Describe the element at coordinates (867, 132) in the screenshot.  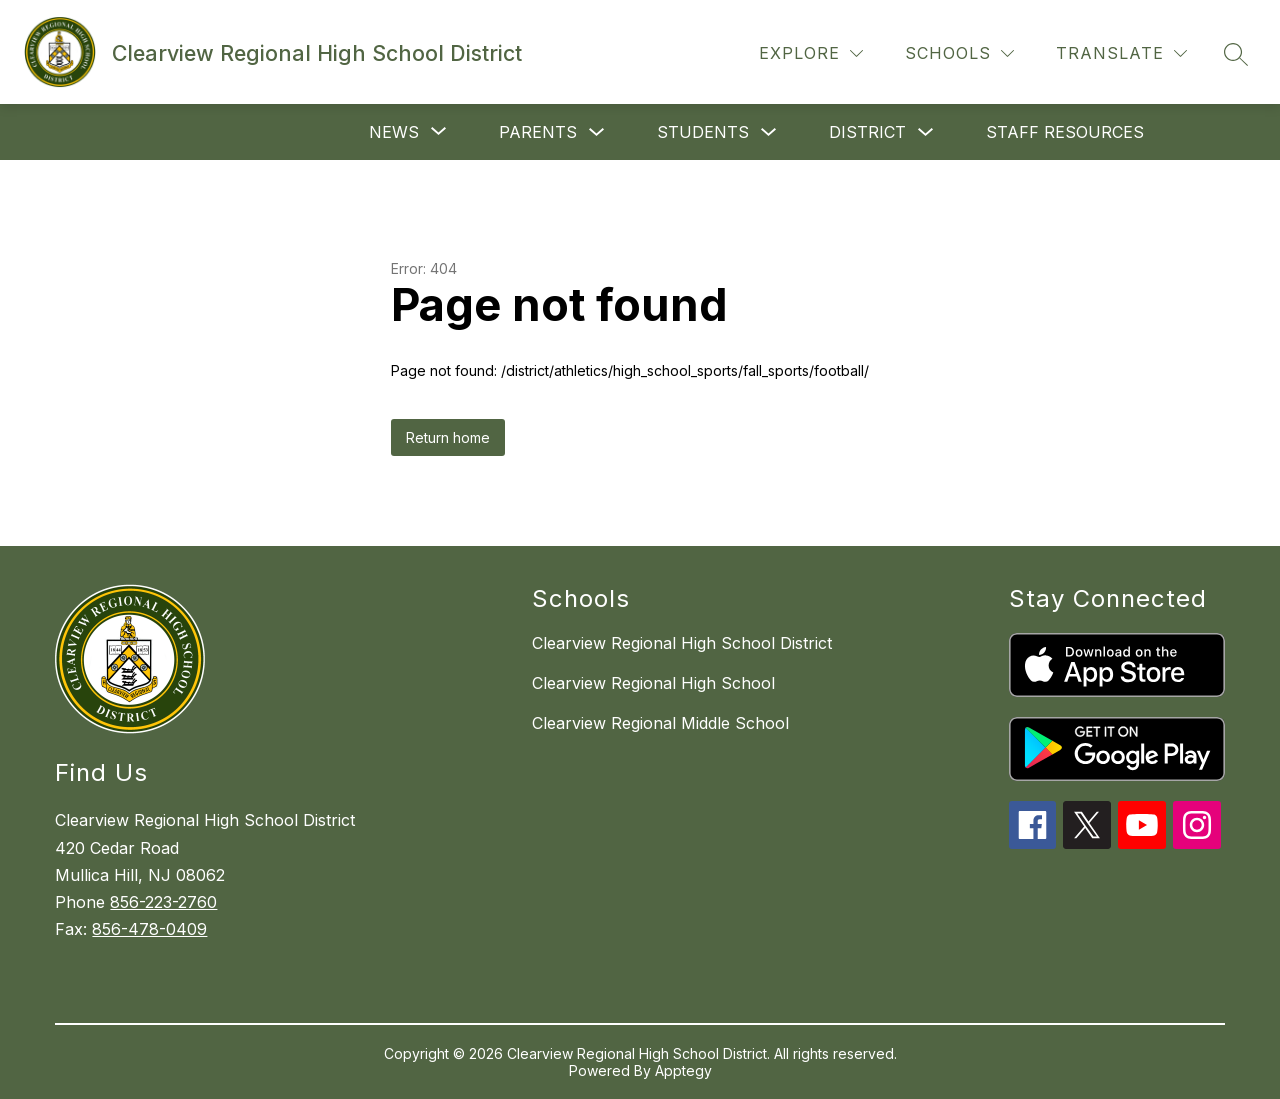
I see `District` at that location.